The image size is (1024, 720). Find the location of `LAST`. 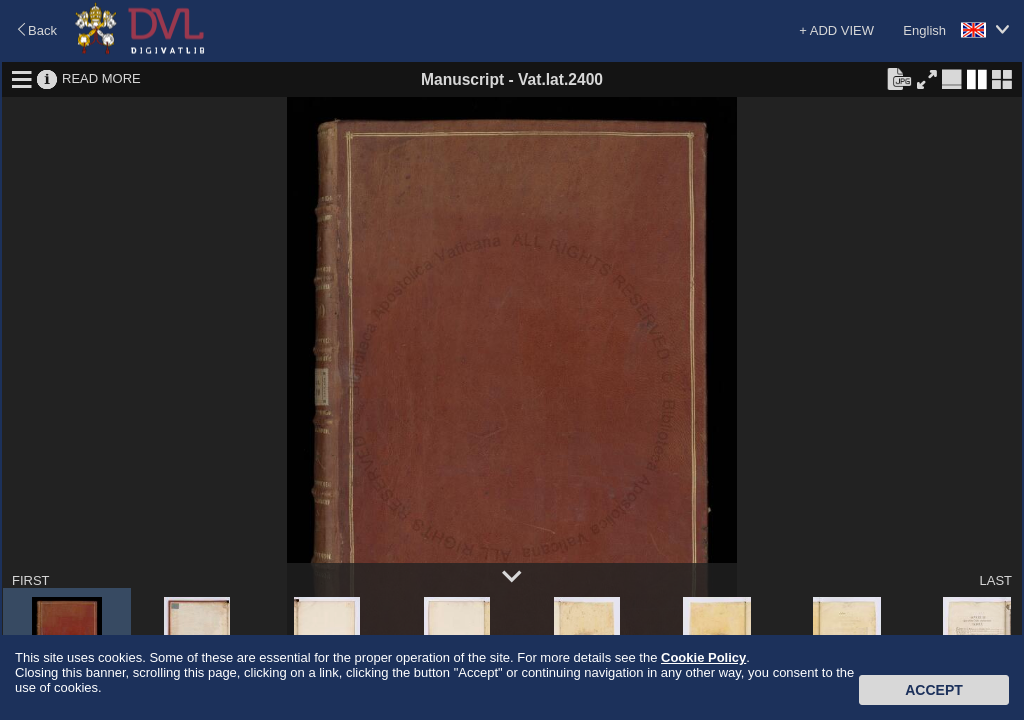

LAST is located at coordinates (995, 580).